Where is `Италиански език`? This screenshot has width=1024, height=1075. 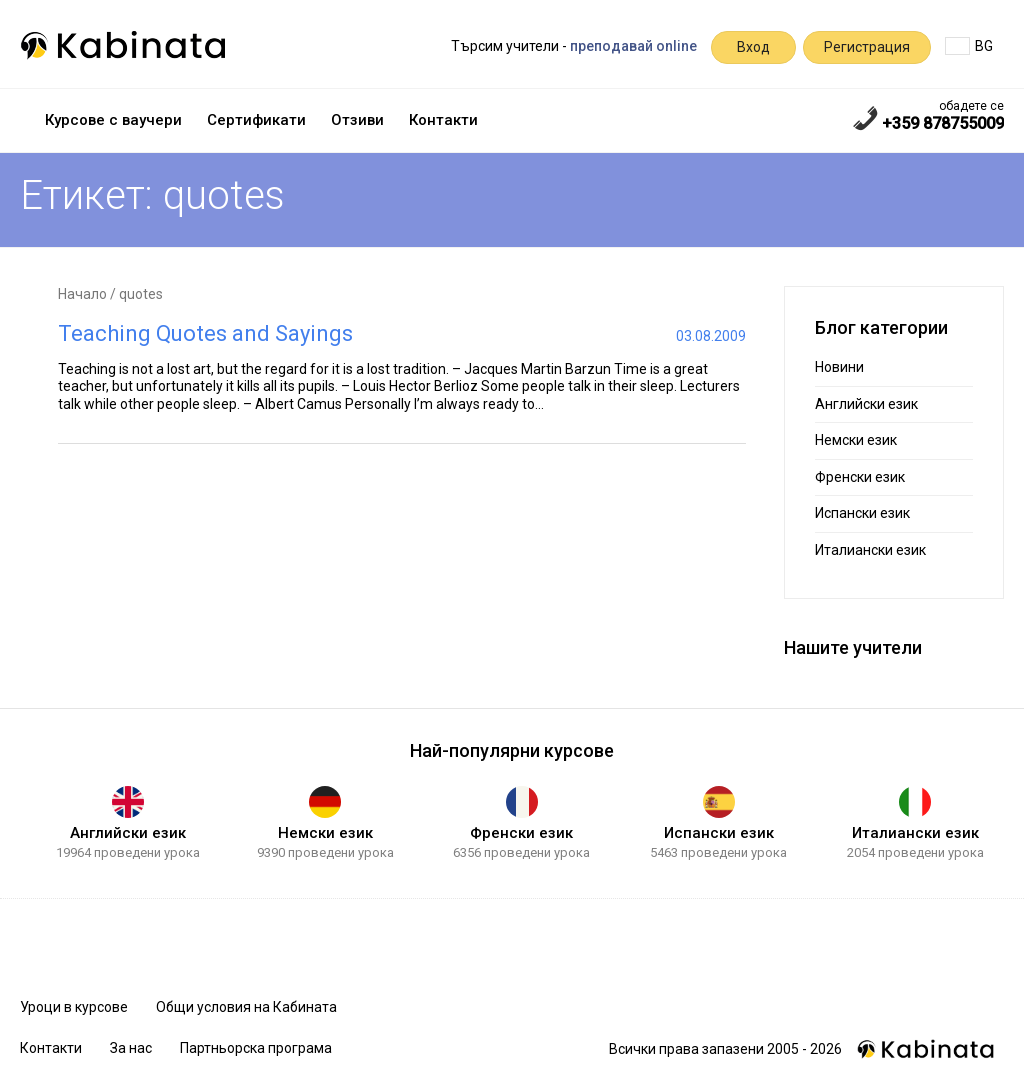 Италиански език is located at coordinates (870, 550).